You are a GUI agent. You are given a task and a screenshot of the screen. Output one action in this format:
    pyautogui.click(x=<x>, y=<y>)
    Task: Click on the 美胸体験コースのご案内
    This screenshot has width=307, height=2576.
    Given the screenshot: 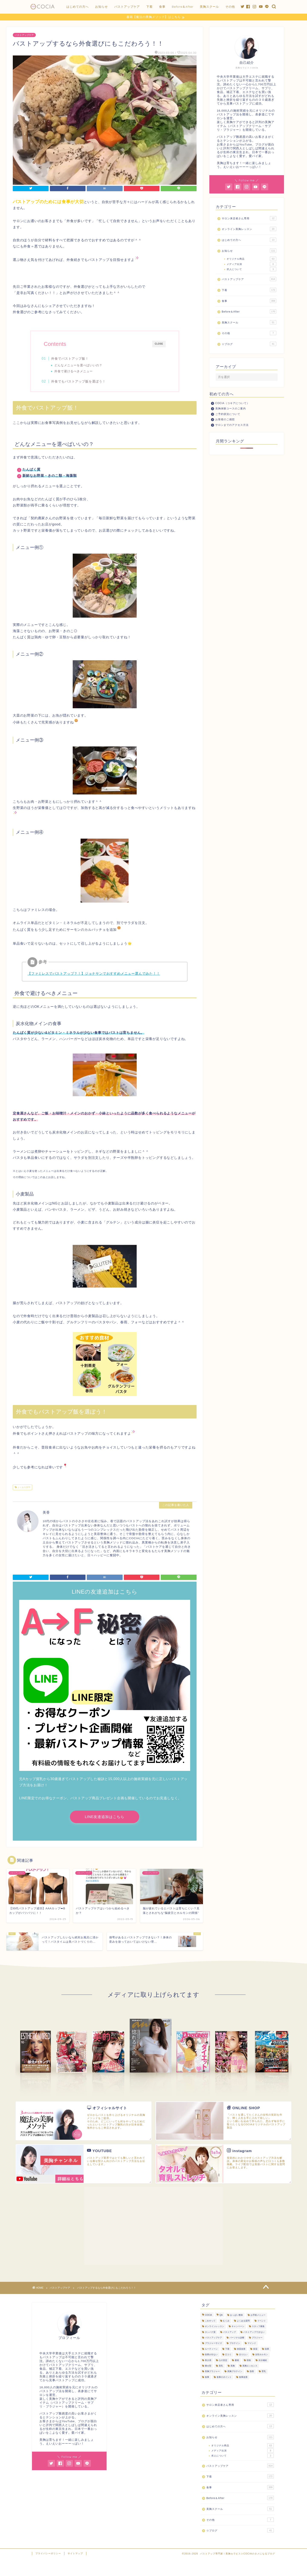 What is the action you would take?
    pyautogui.click(x=230, y=408)
    